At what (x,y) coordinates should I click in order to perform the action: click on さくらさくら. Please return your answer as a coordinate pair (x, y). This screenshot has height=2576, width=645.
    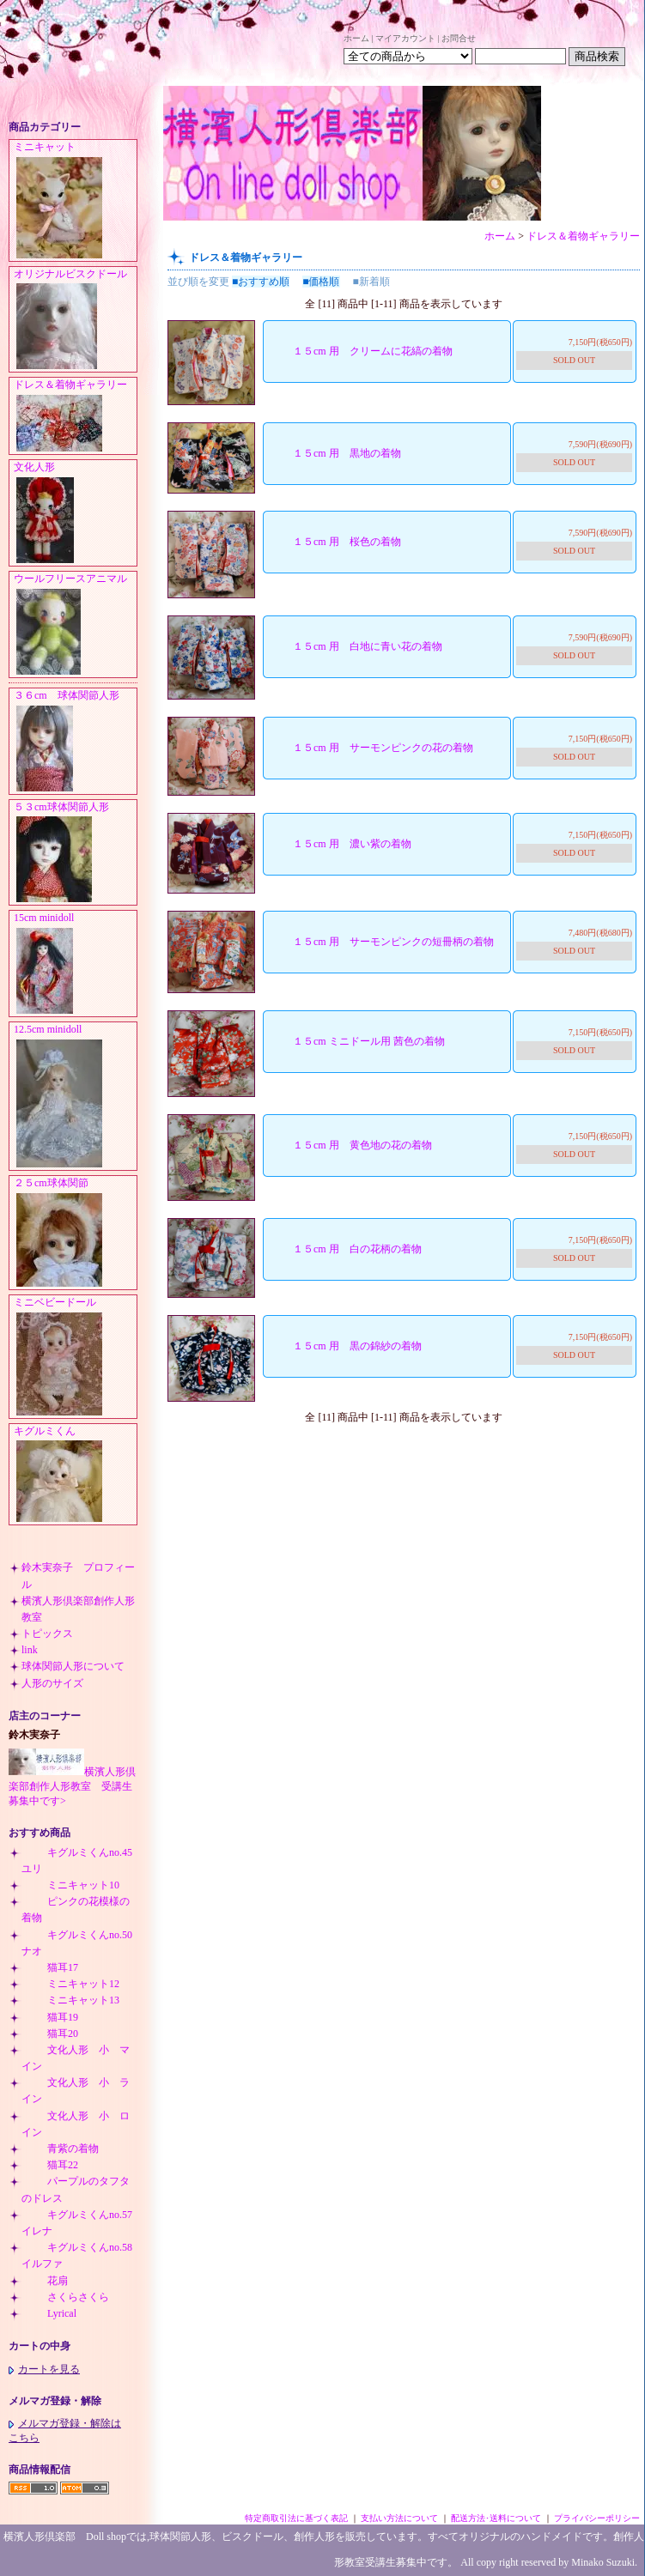
    Looking at the image, I should click on (65, 2297).